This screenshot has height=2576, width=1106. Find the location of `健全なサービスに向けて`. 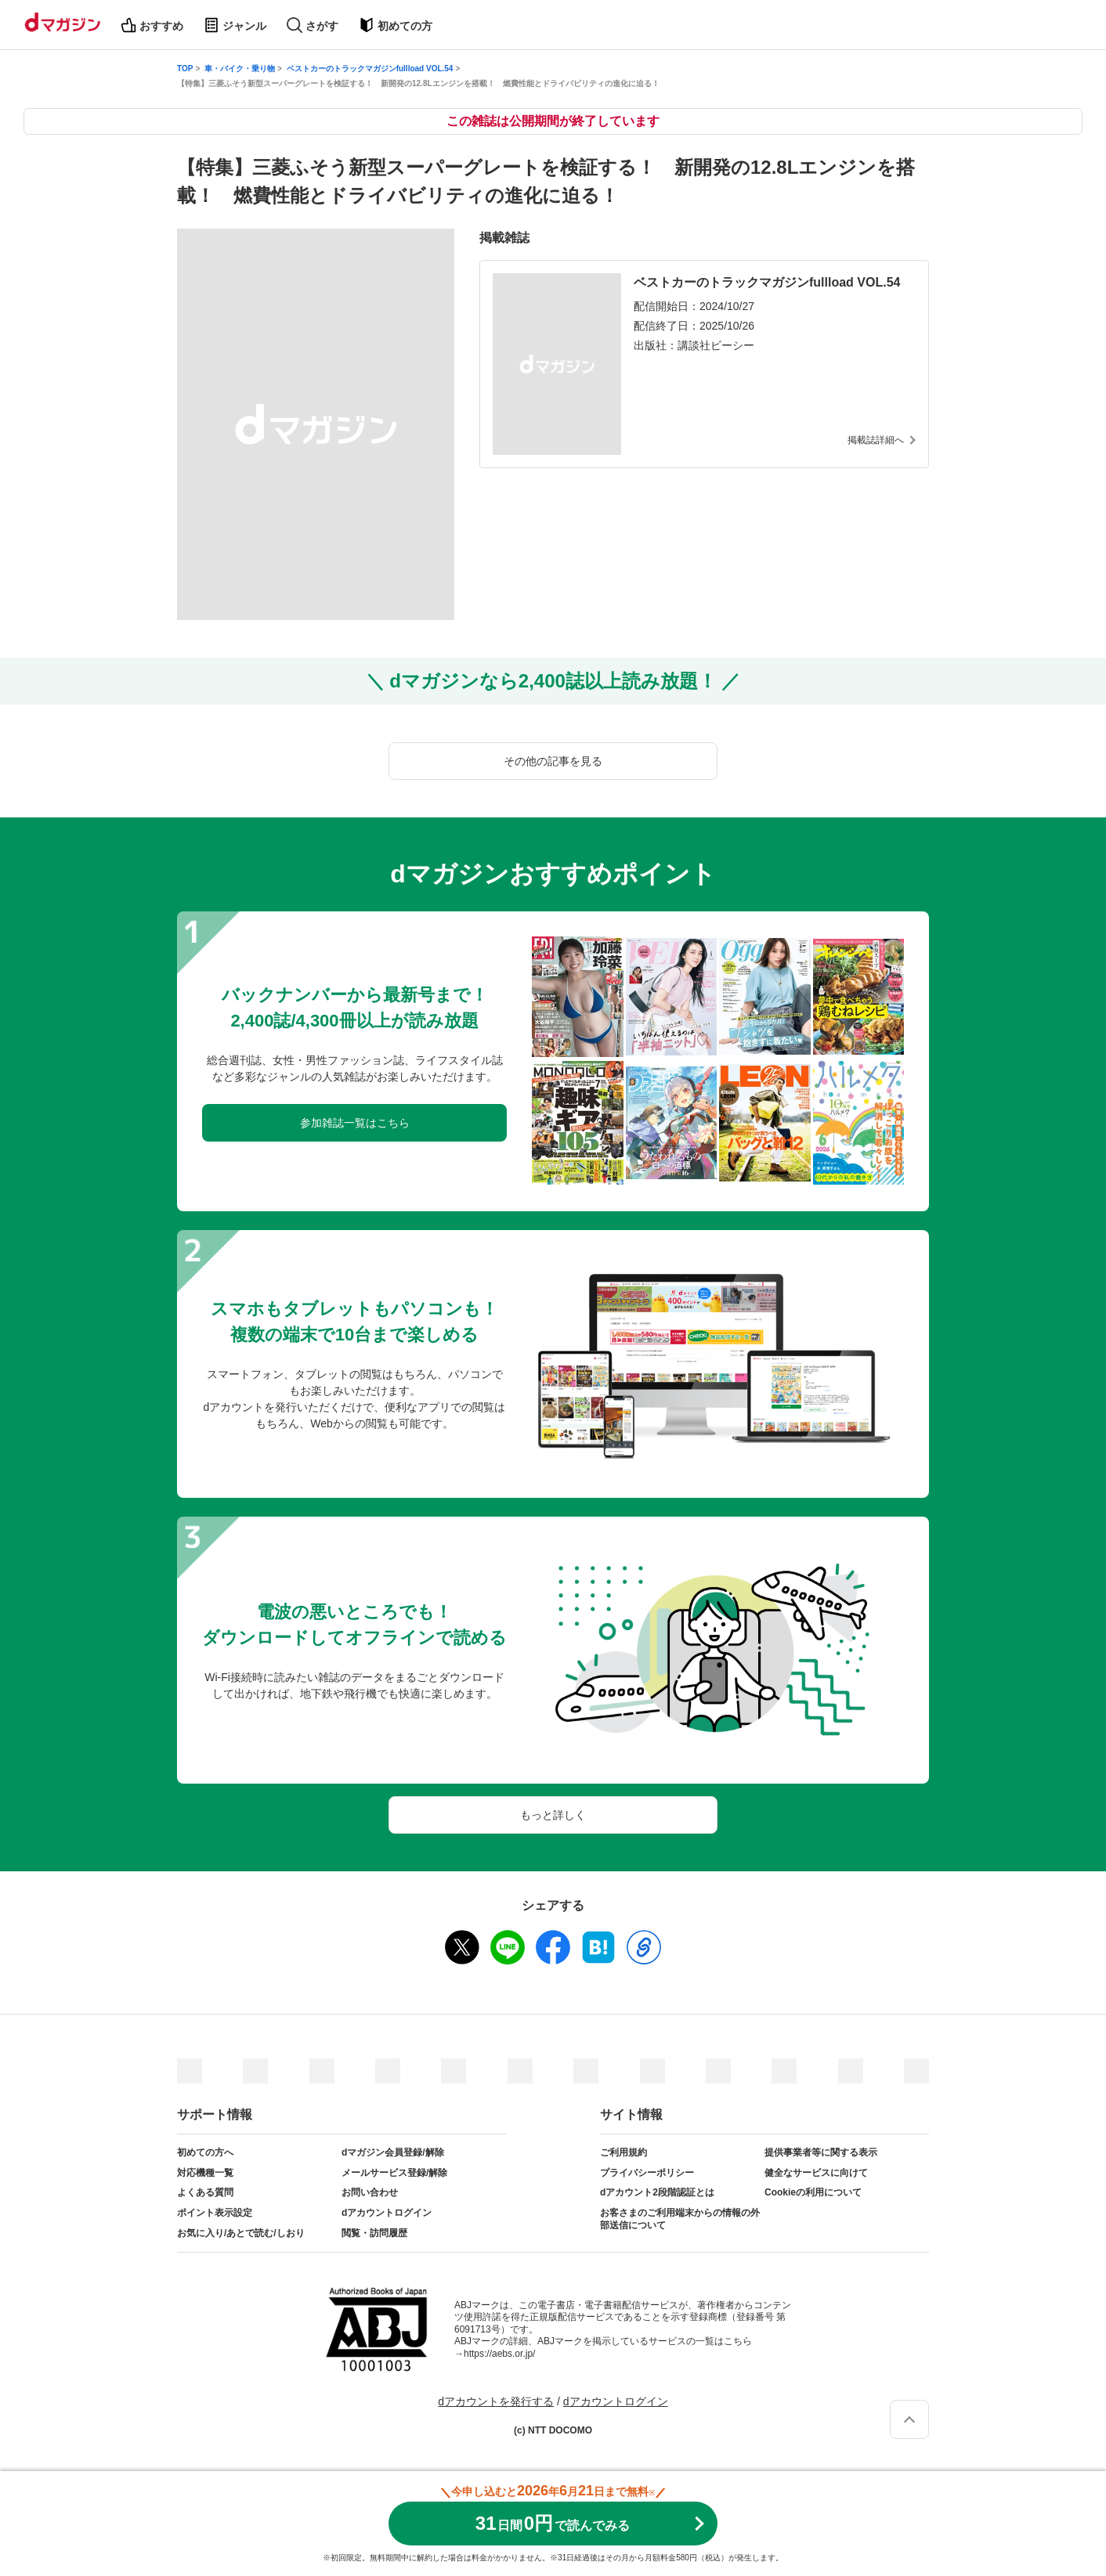

健全なサービスに向けて is located at coordinates (816, 2172).